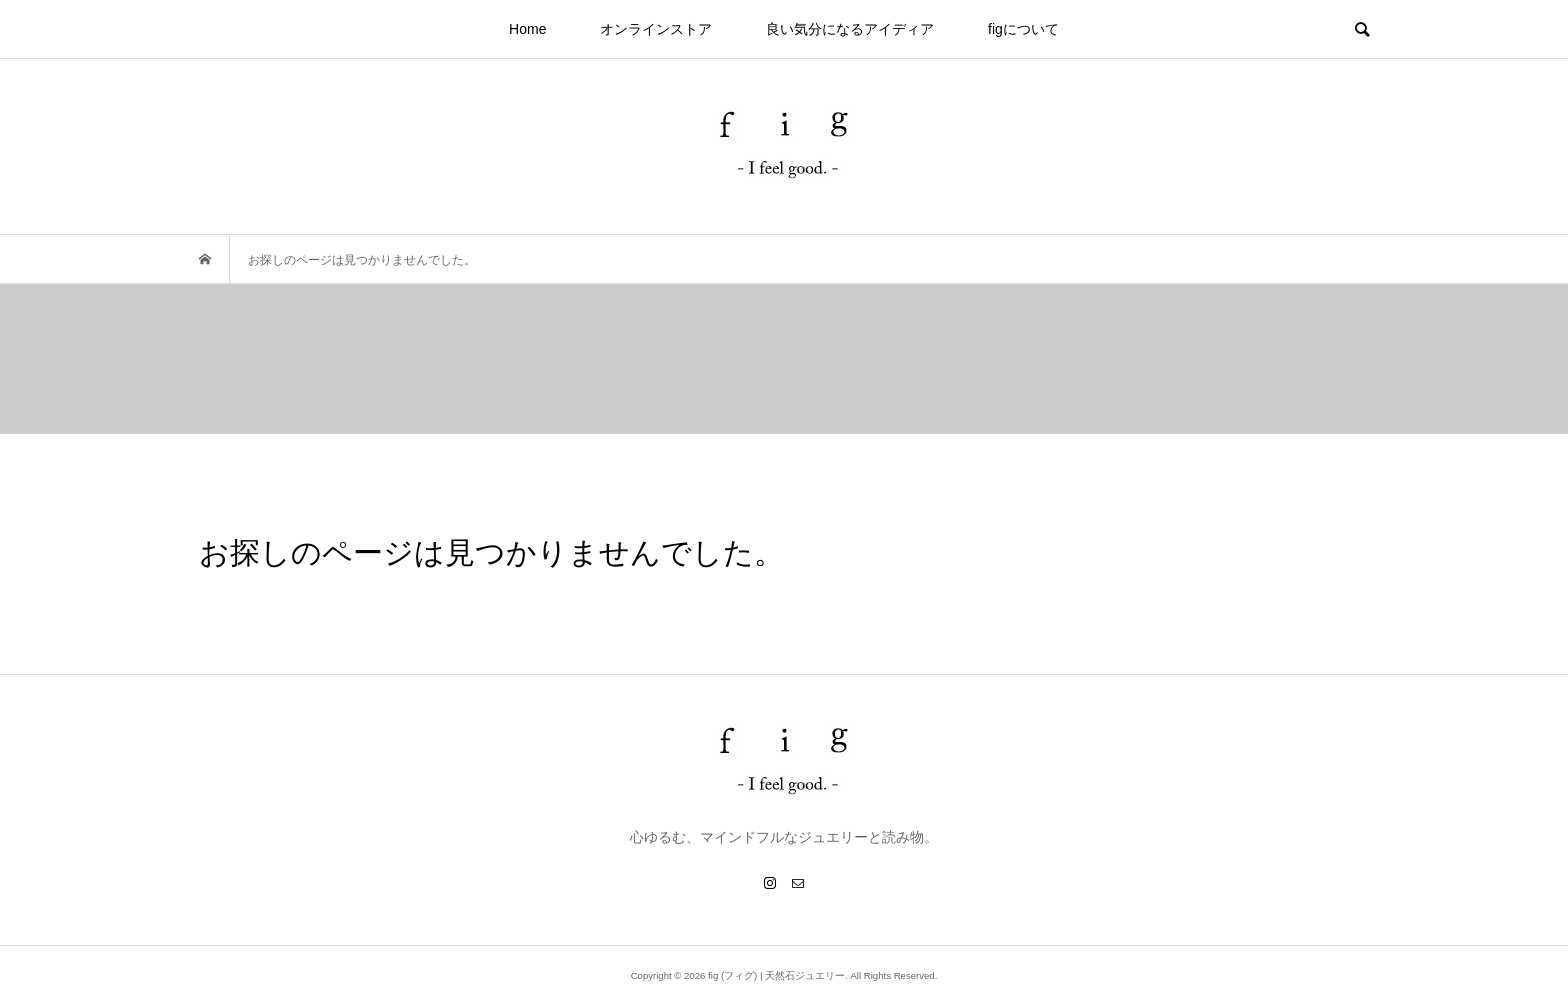  What do you see at coordinates (656, 29) in the screenshot?
I see `オンラインストア` at bounding box center [656, 29].